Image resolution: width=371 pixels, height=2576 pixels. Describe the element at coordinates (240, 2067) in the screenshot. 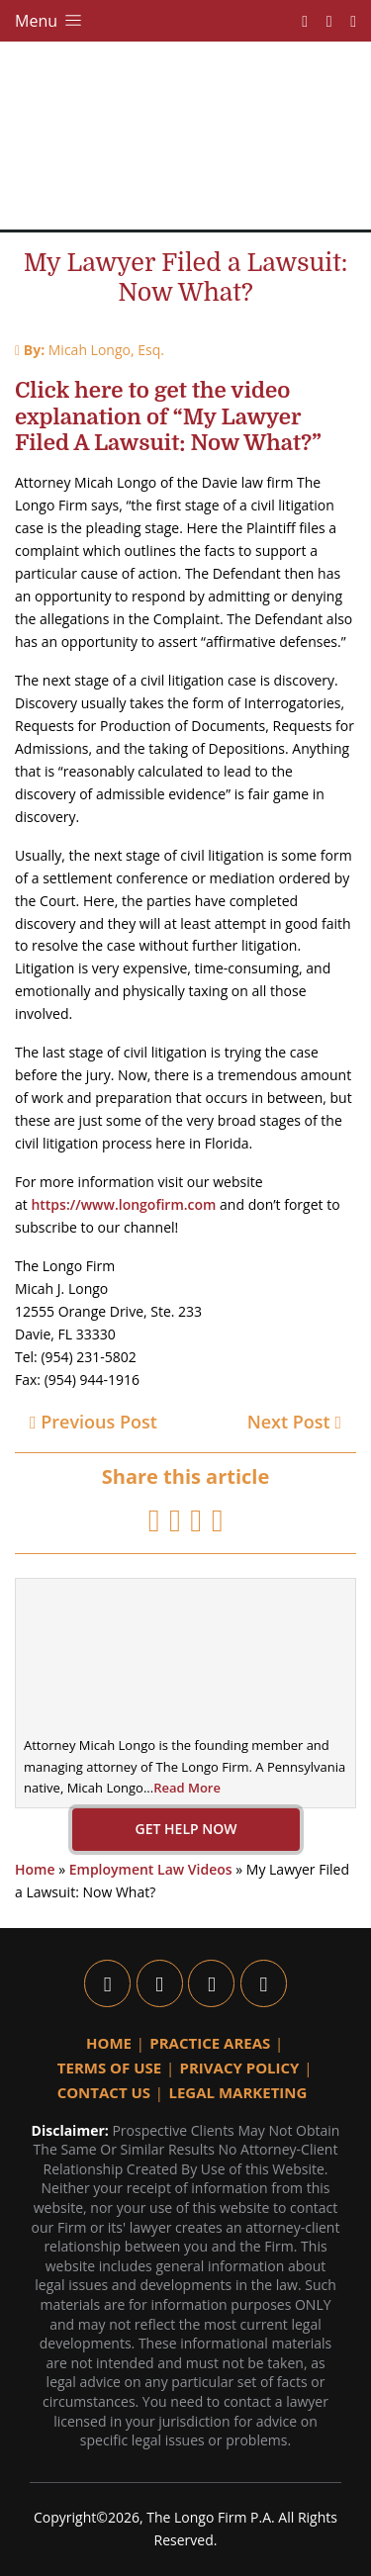

I see `Privacy Policy` at that location.